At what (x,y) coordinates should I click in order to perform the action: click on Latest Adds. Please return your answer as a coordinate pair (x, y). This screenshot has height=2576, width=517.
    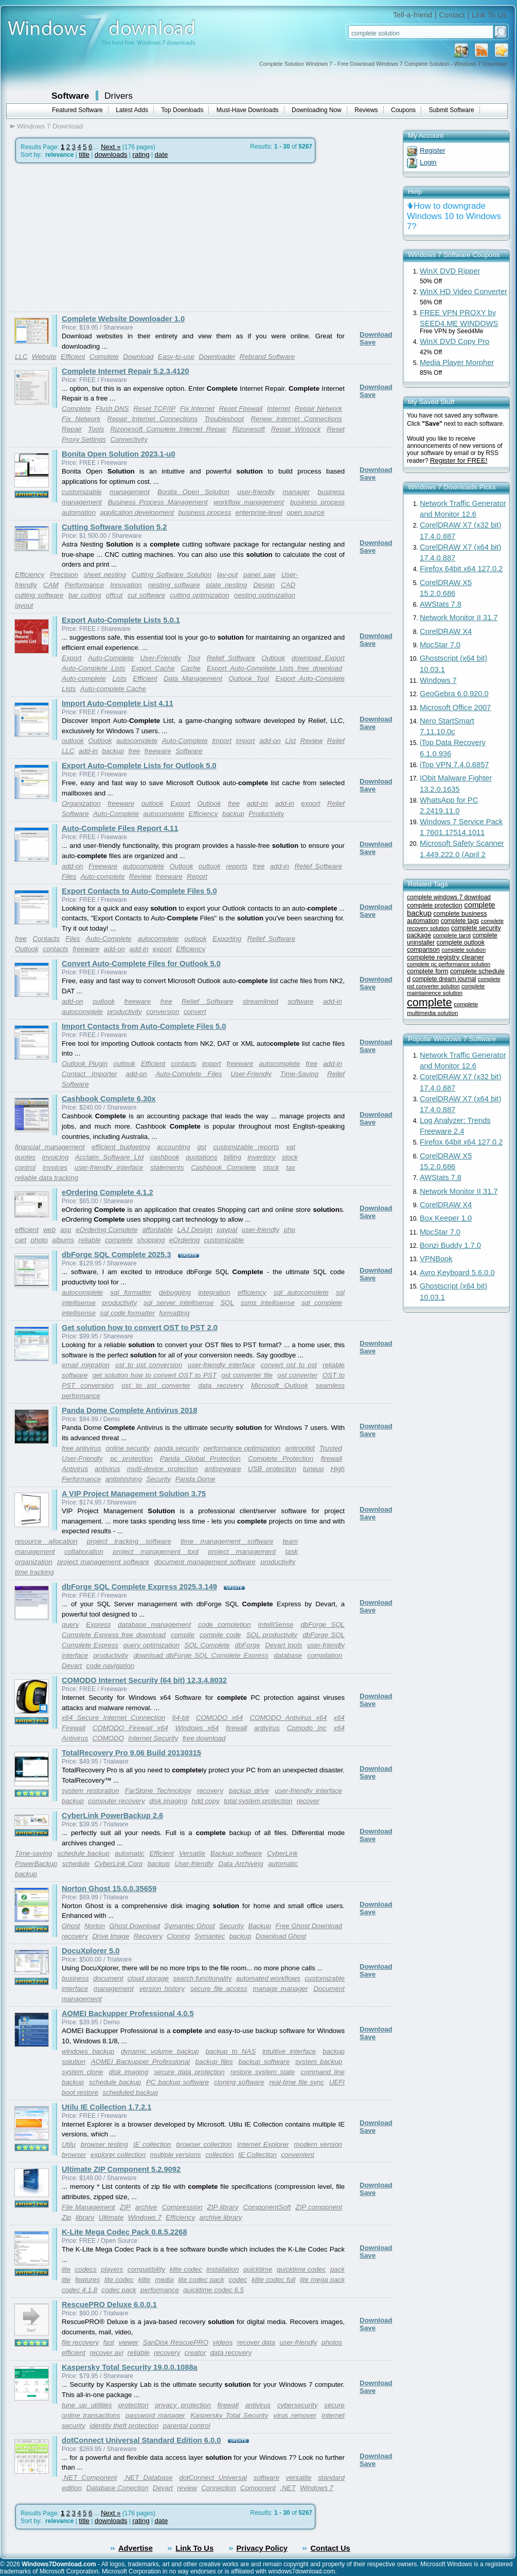
    Looking at the image, I should click on (132, 110).